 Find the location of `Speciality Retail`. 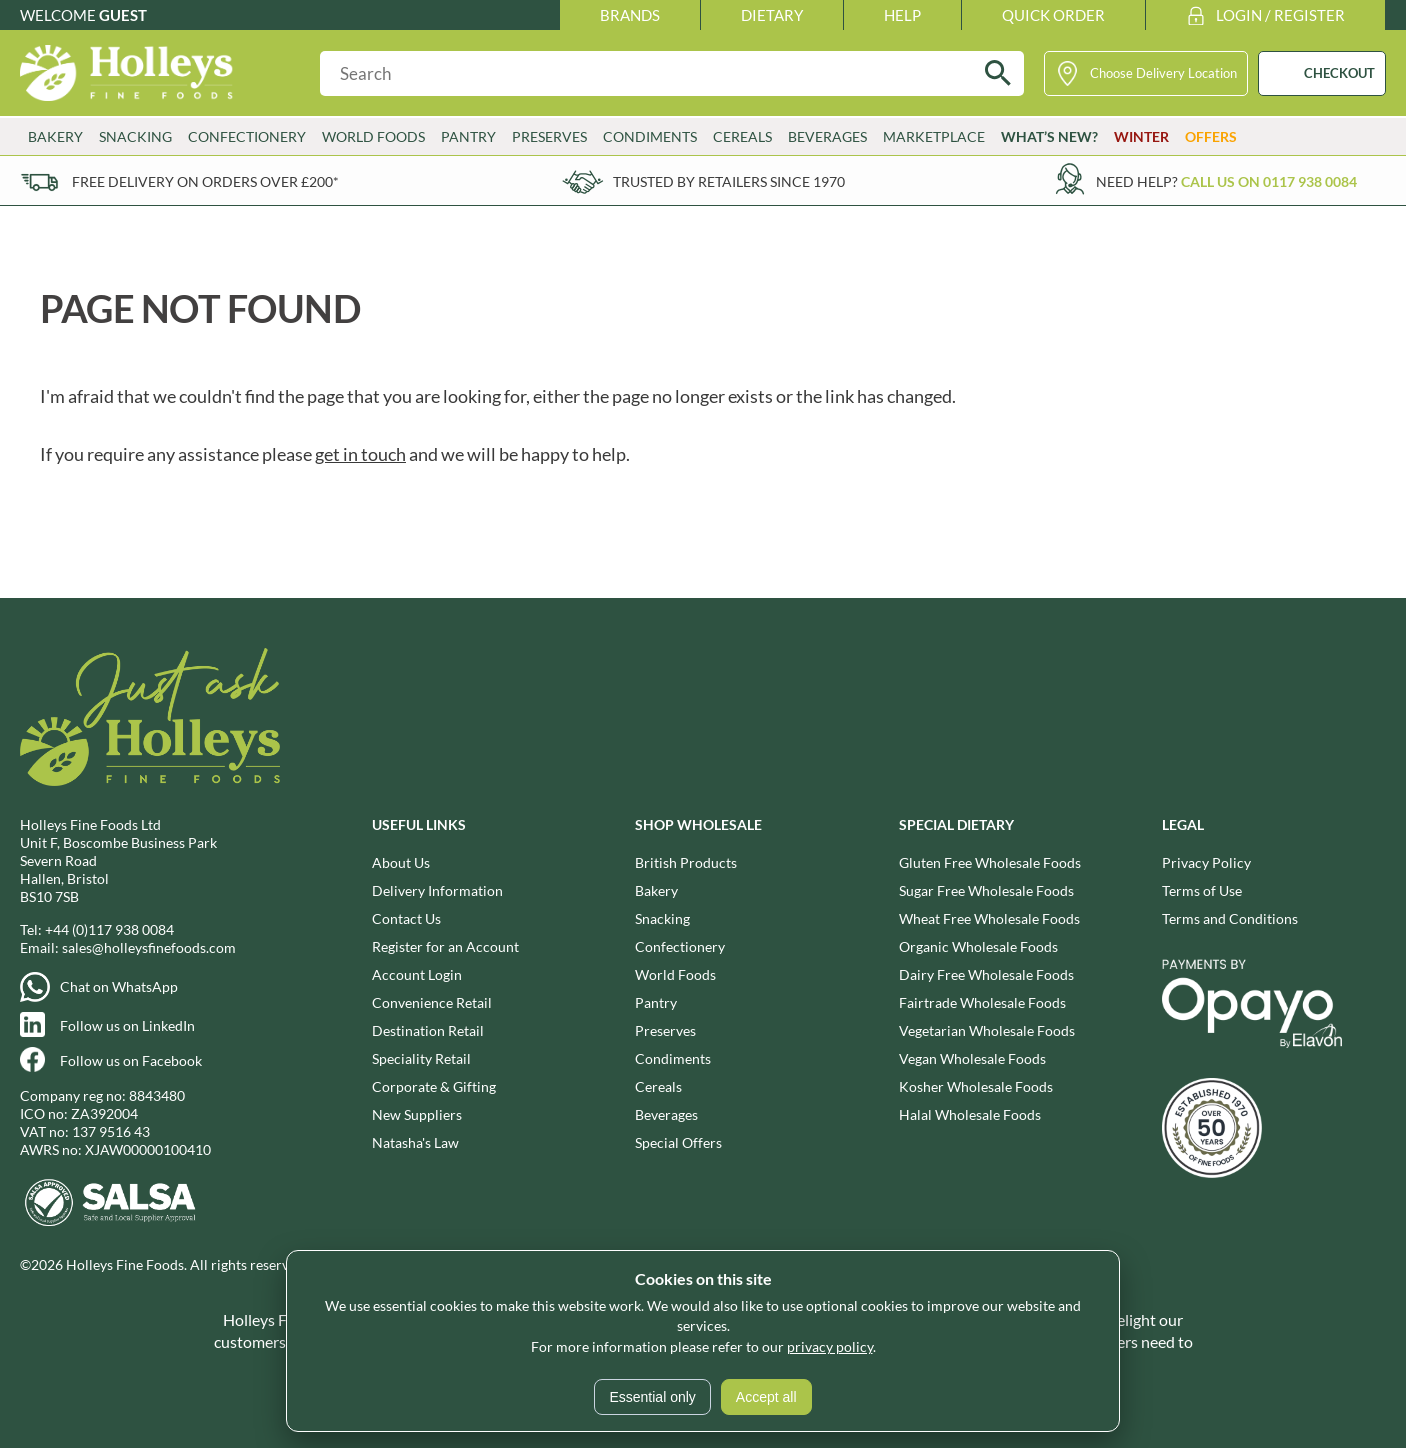

Speciality Retail is located at coordinates (421, 1058).